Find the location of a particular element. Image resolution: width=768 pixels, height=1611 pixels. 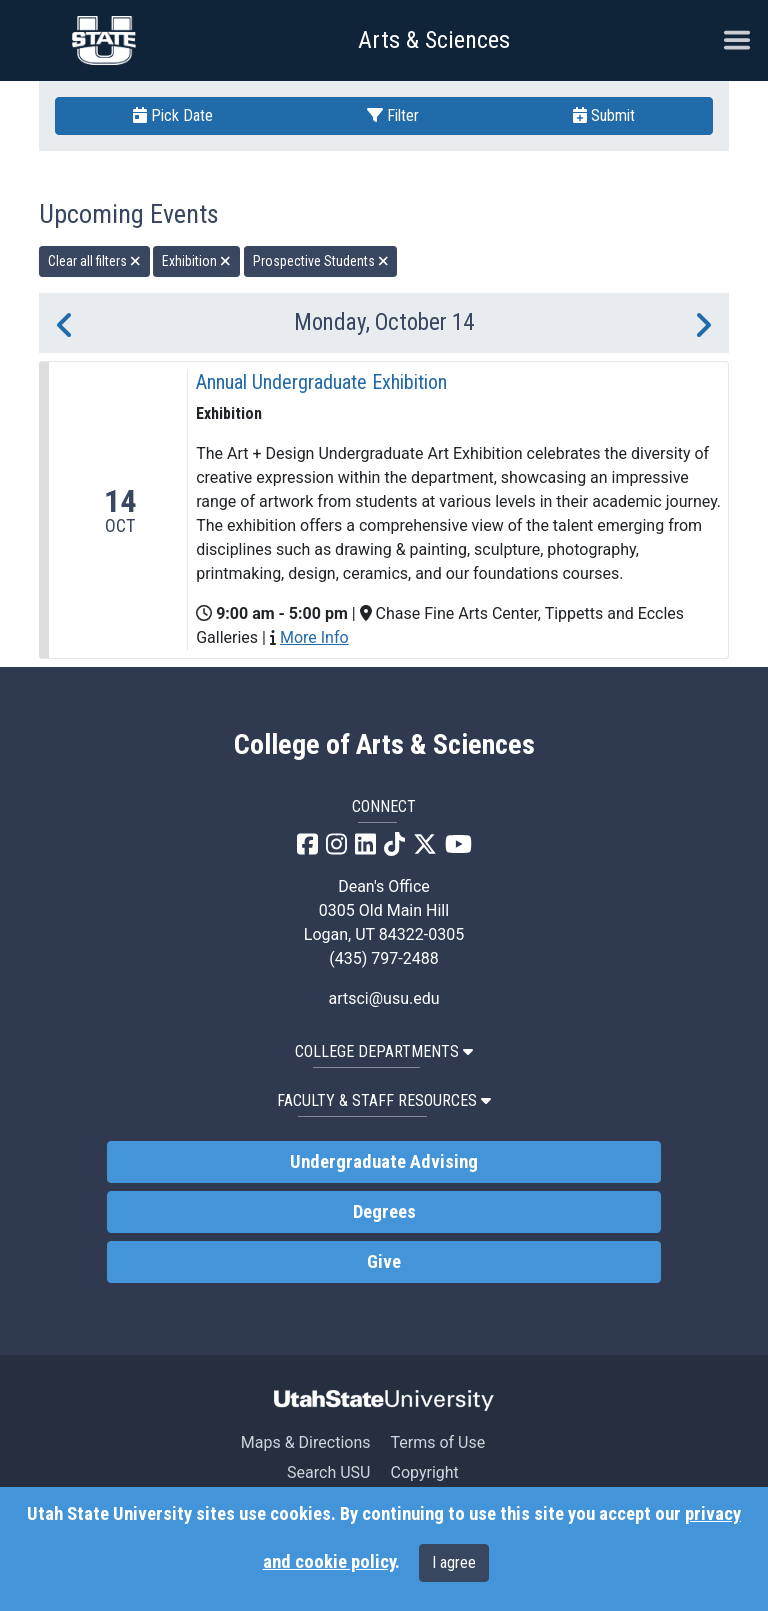

Undergraduate Advising is located at coordinates (384, 1162).